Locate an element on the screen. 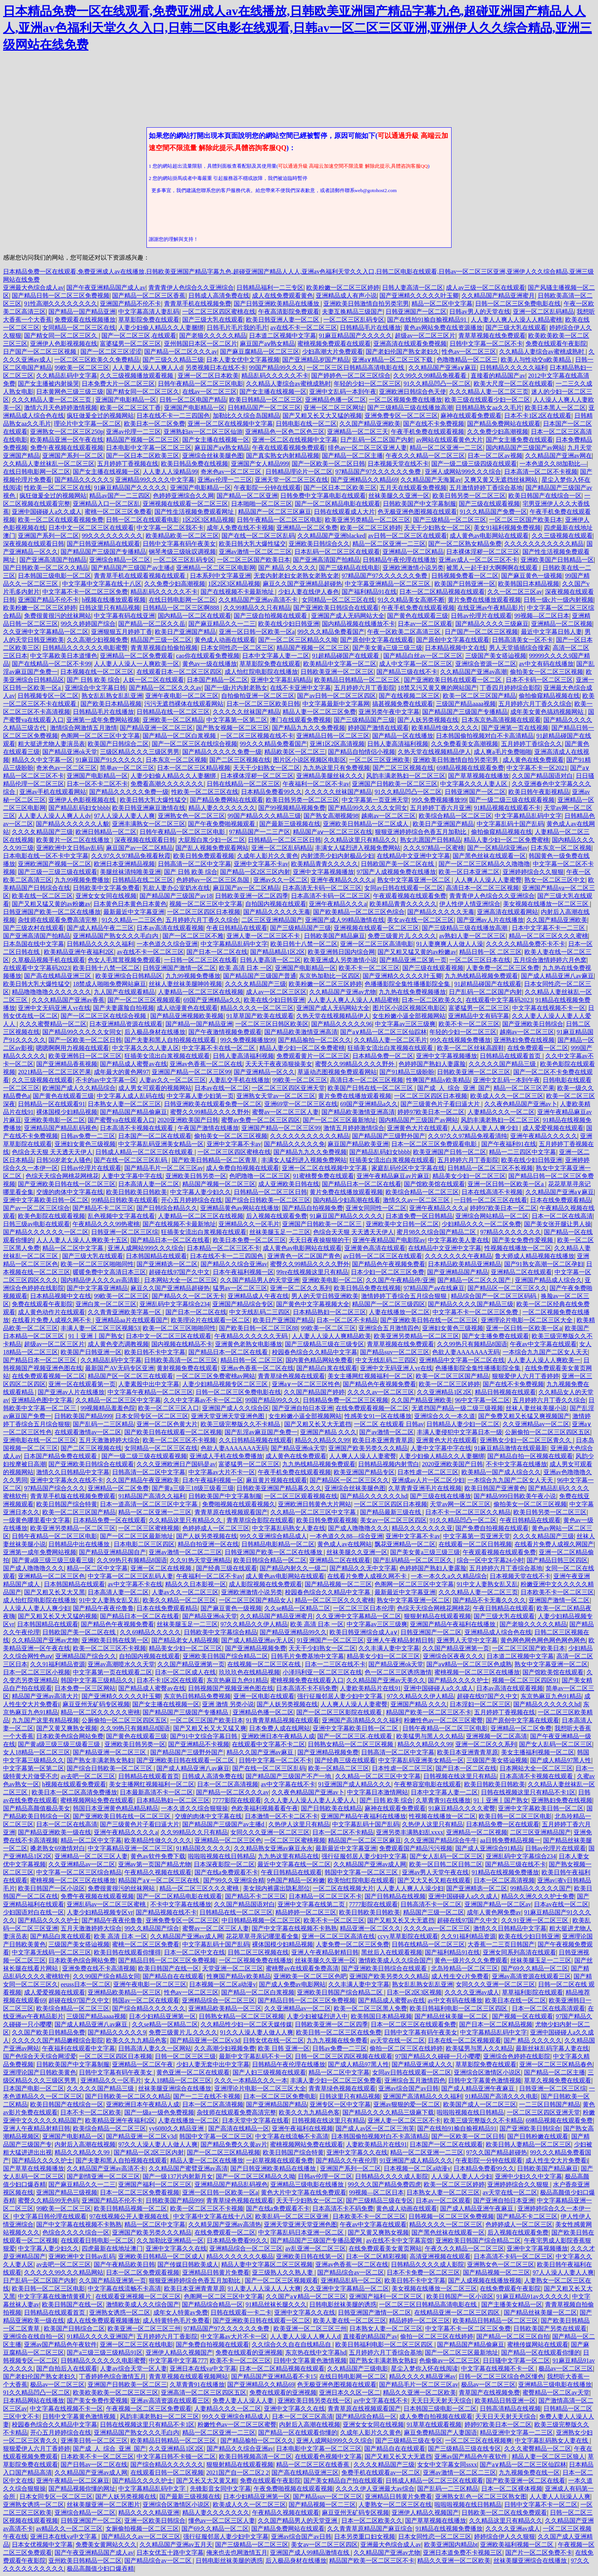 Image resolution: width=598 pixels, height=2576 pixels. 91蜜桃臀免费在线观看 is located at coordinates (323, 1176).